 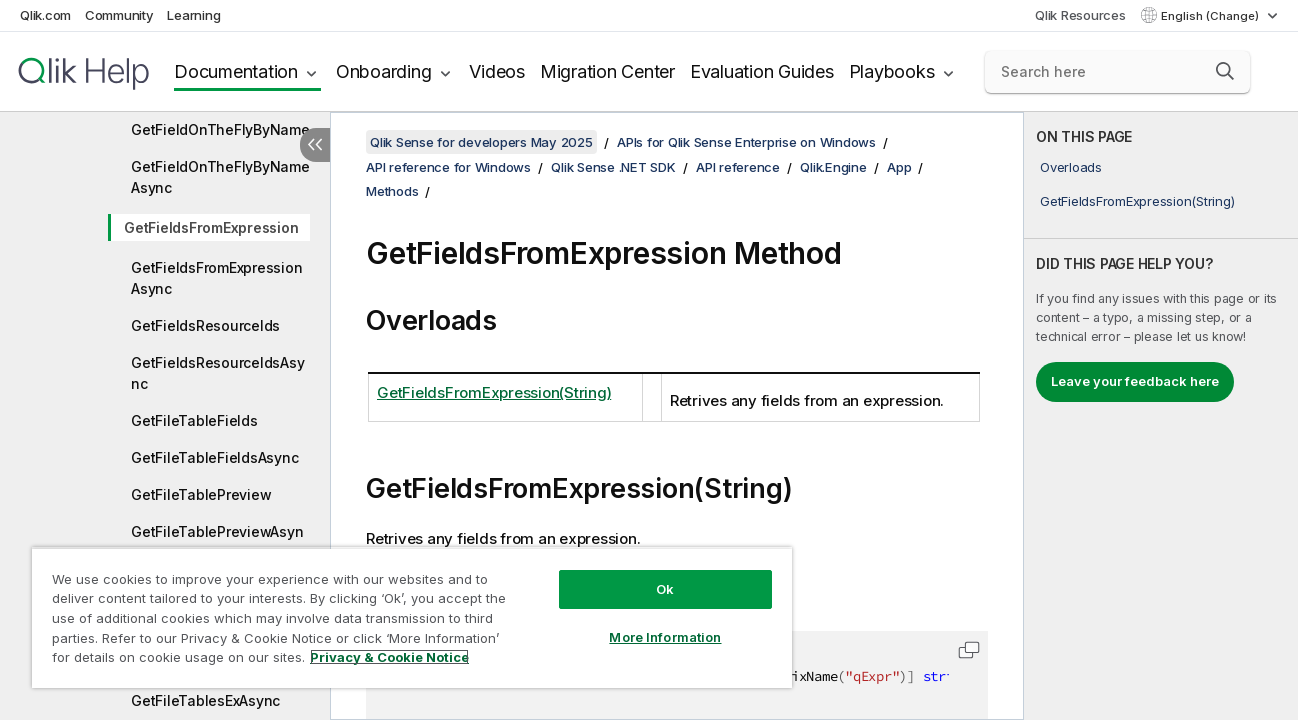 What do you see at coordinates (1071, 167) in the screenshot?
I see `Overloads` at bounding box center [1071, 167].